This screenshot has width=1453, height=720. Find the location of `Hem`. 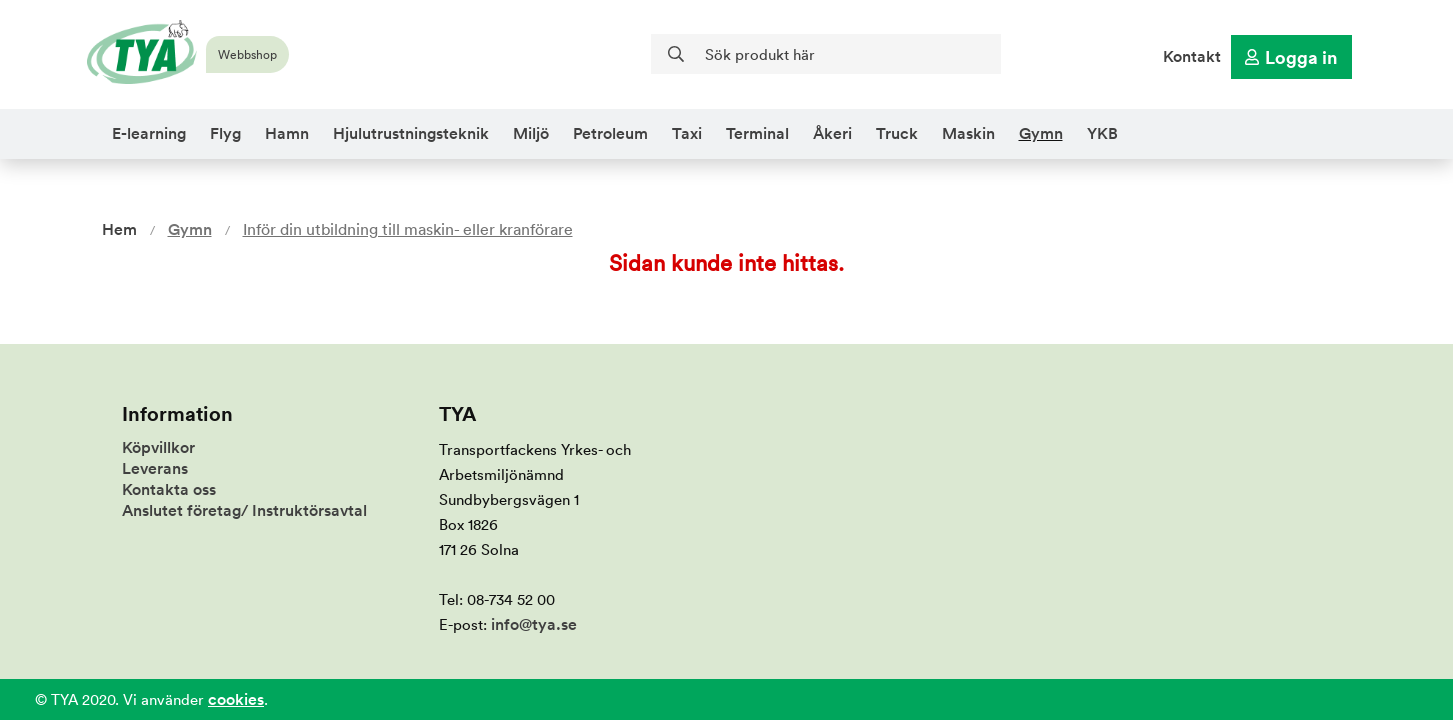

Hem is located at coordinates (119, 229).